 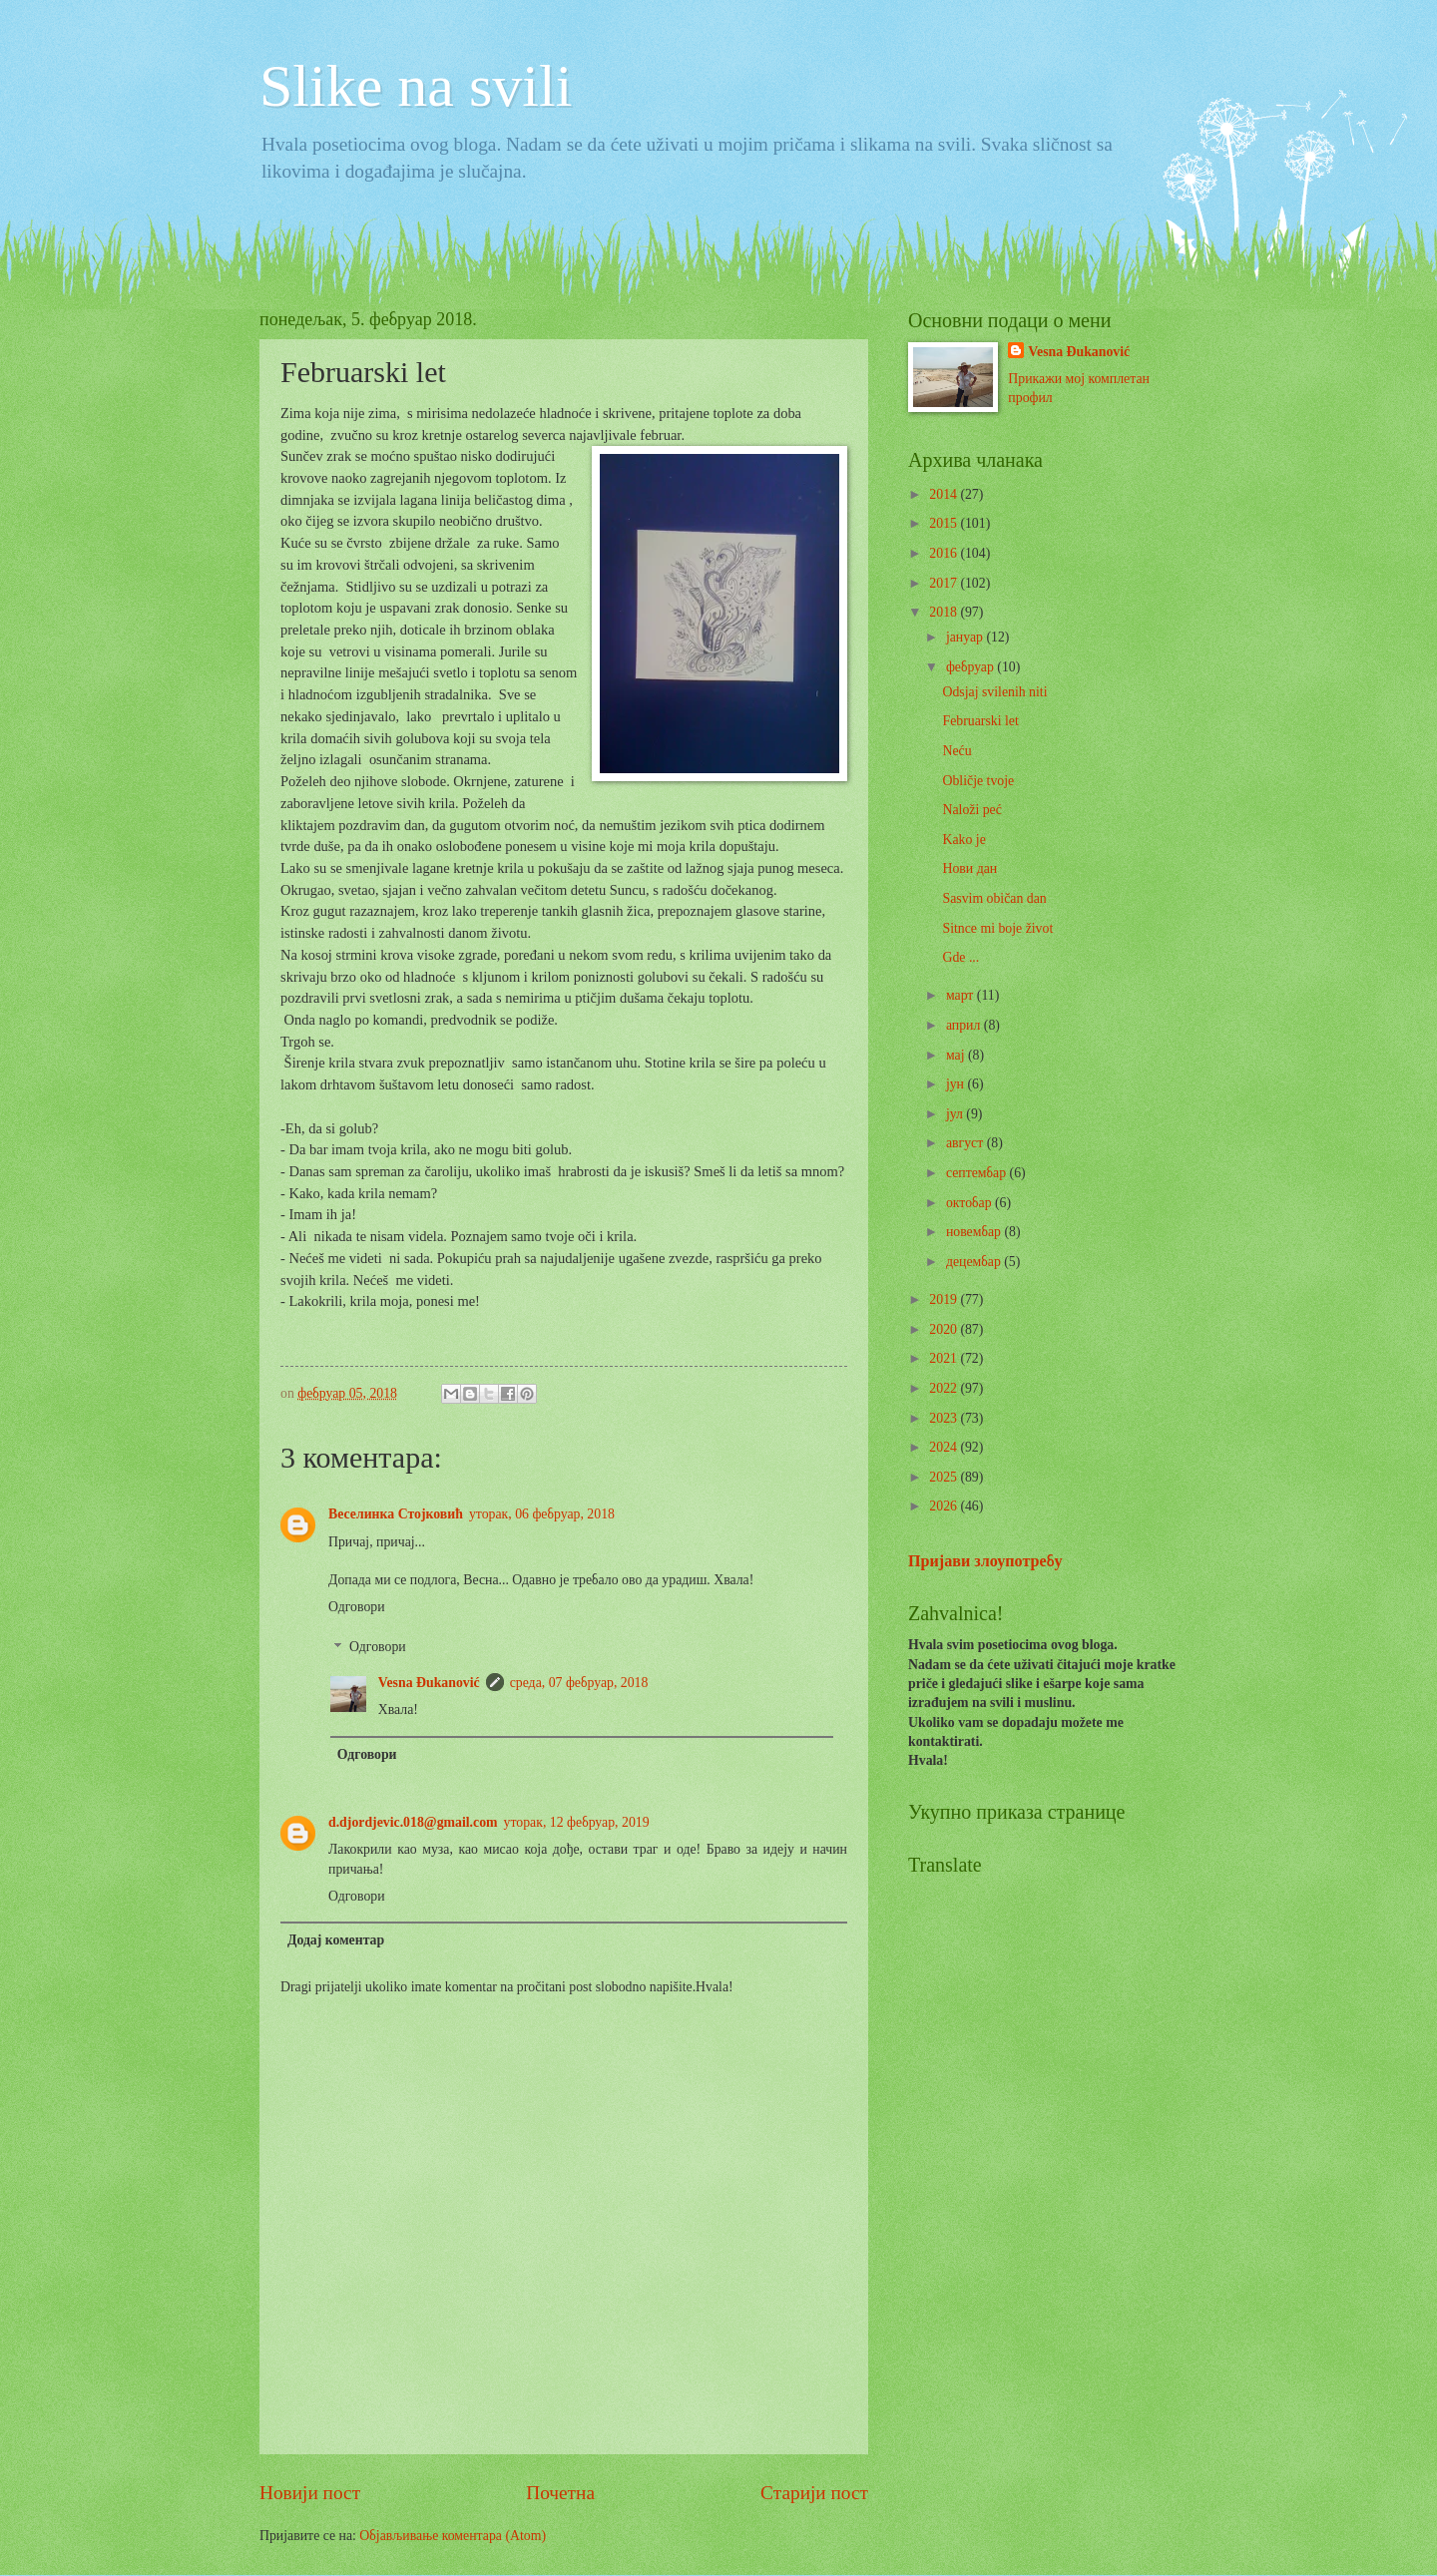 What do you see at coordinates (944, 1358) in the screenshot?
I see `2021` at bounding box center [944, 1358].